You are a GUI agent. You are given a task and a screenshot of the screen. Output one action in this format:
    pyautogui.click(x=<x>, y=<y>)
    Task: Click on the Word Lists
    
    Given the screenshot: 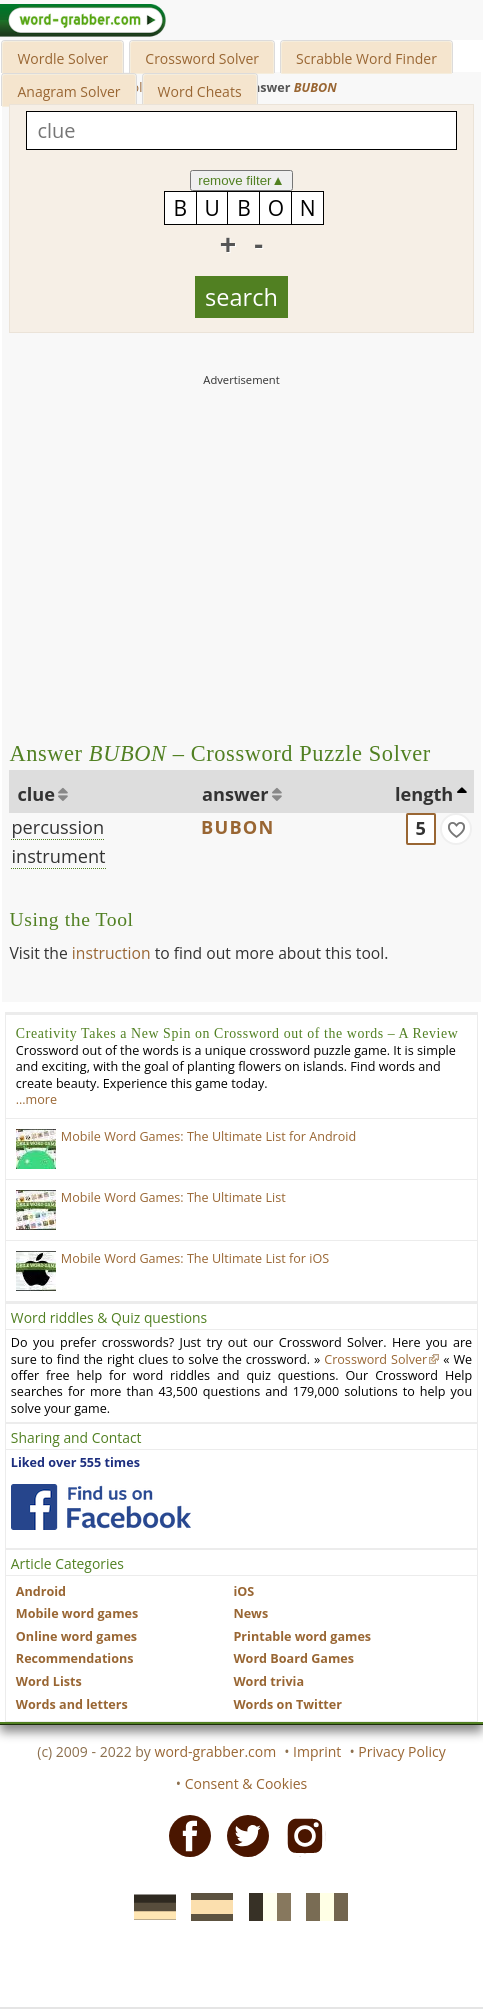 What is the action you would take?
    pyautogui.click(x=49, y=1681)
    